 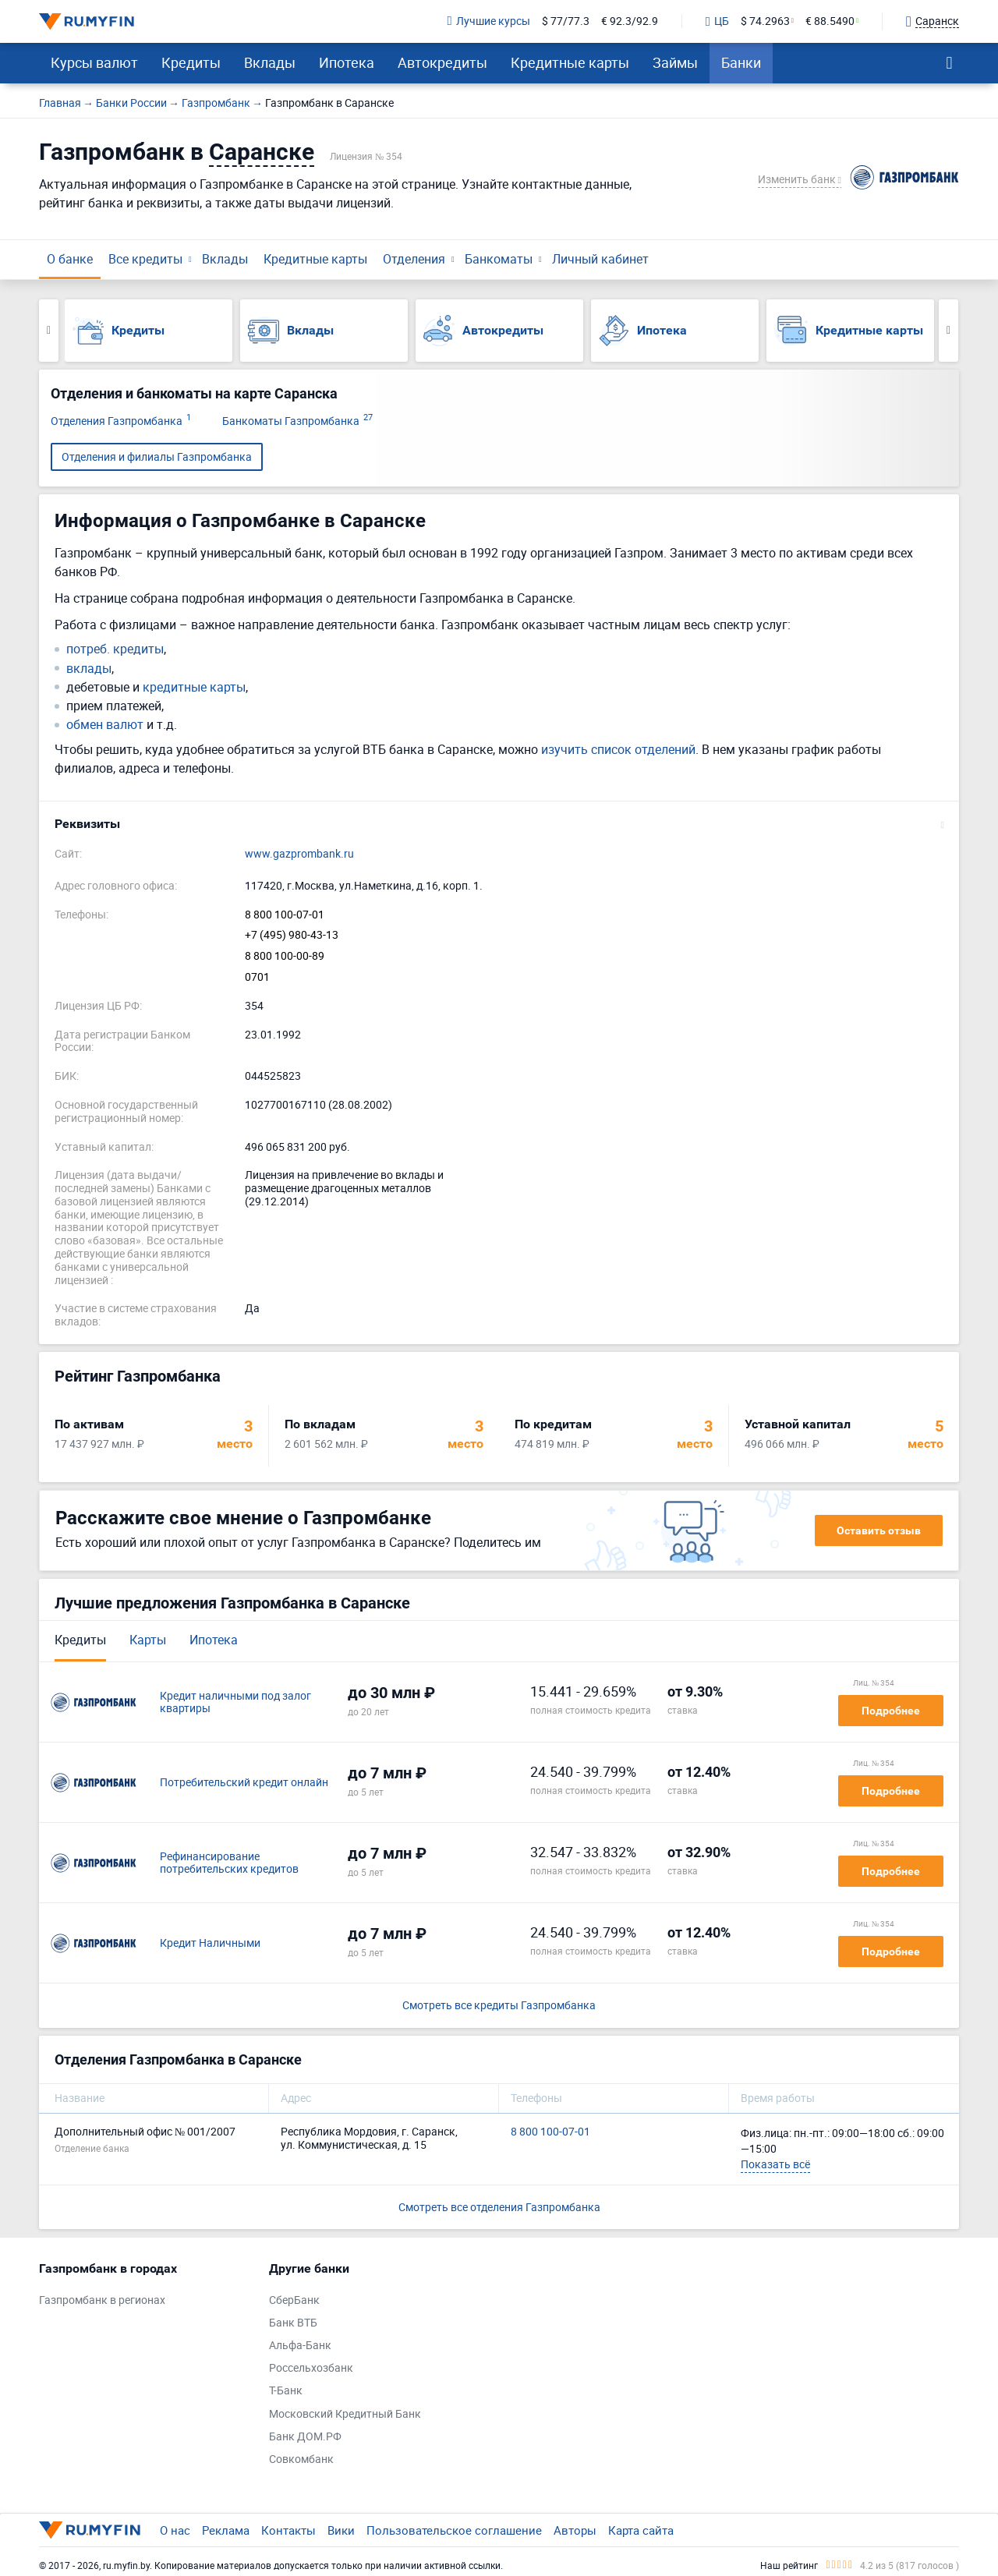 What do you see at coordinates (741, 62) in the screenshot?
I see `Банки` at bounding box center [741, 62].